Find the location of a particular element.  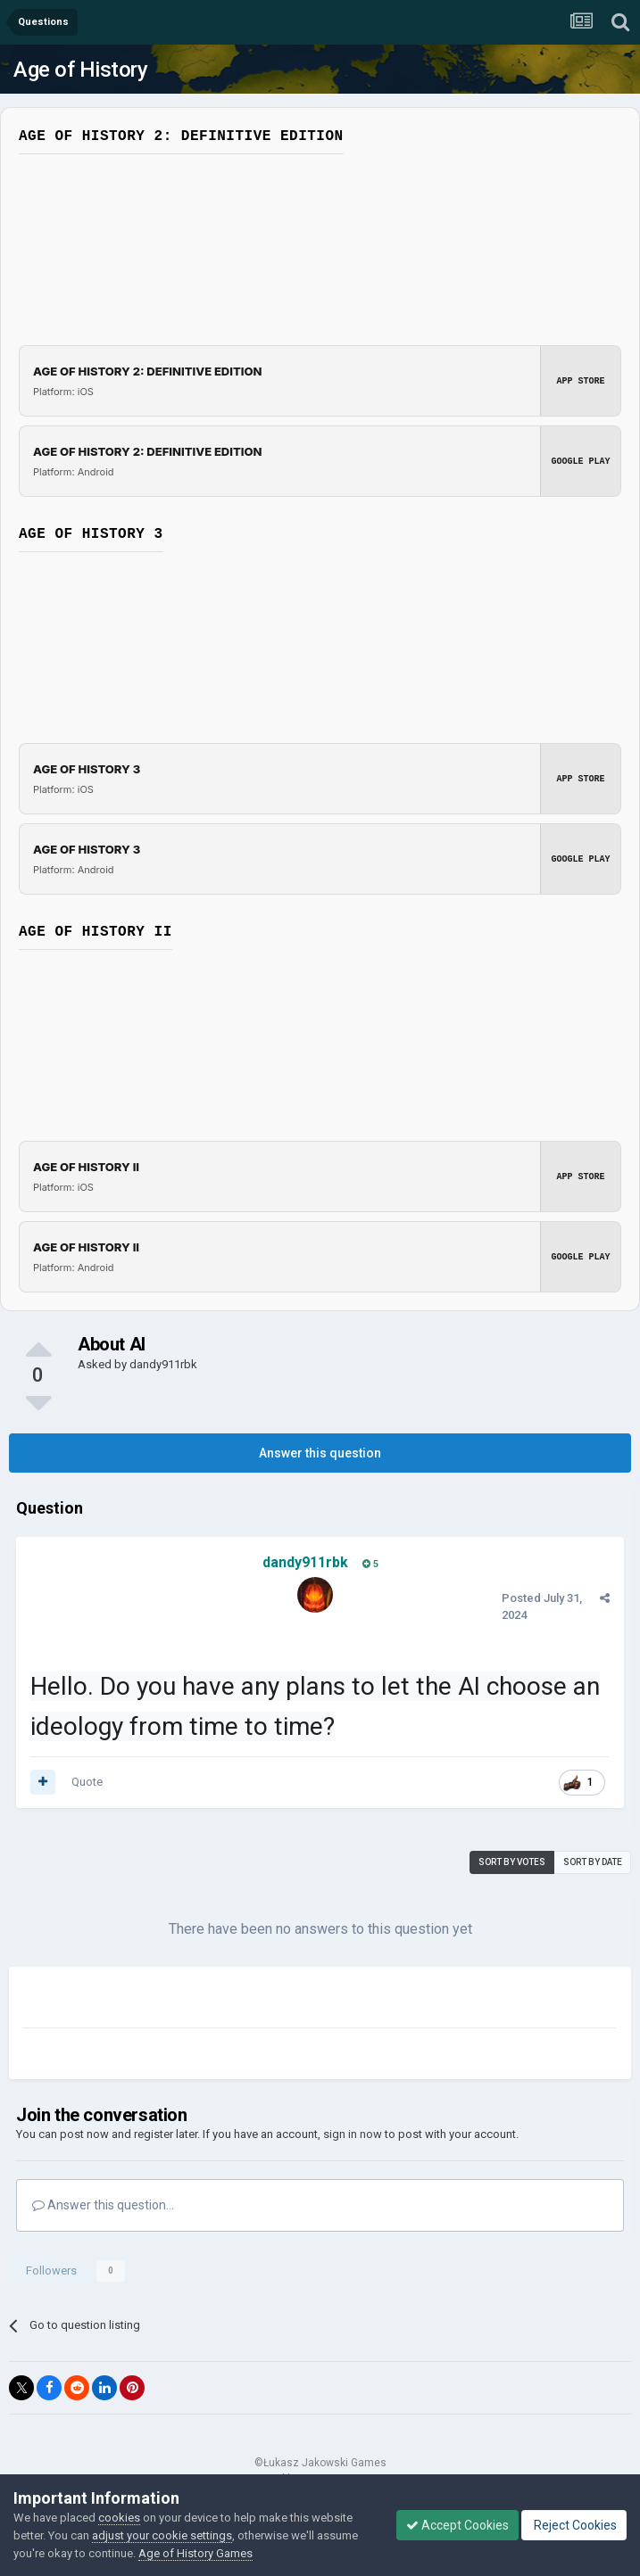

Age of History Games is located at coordinates (195, 2553).